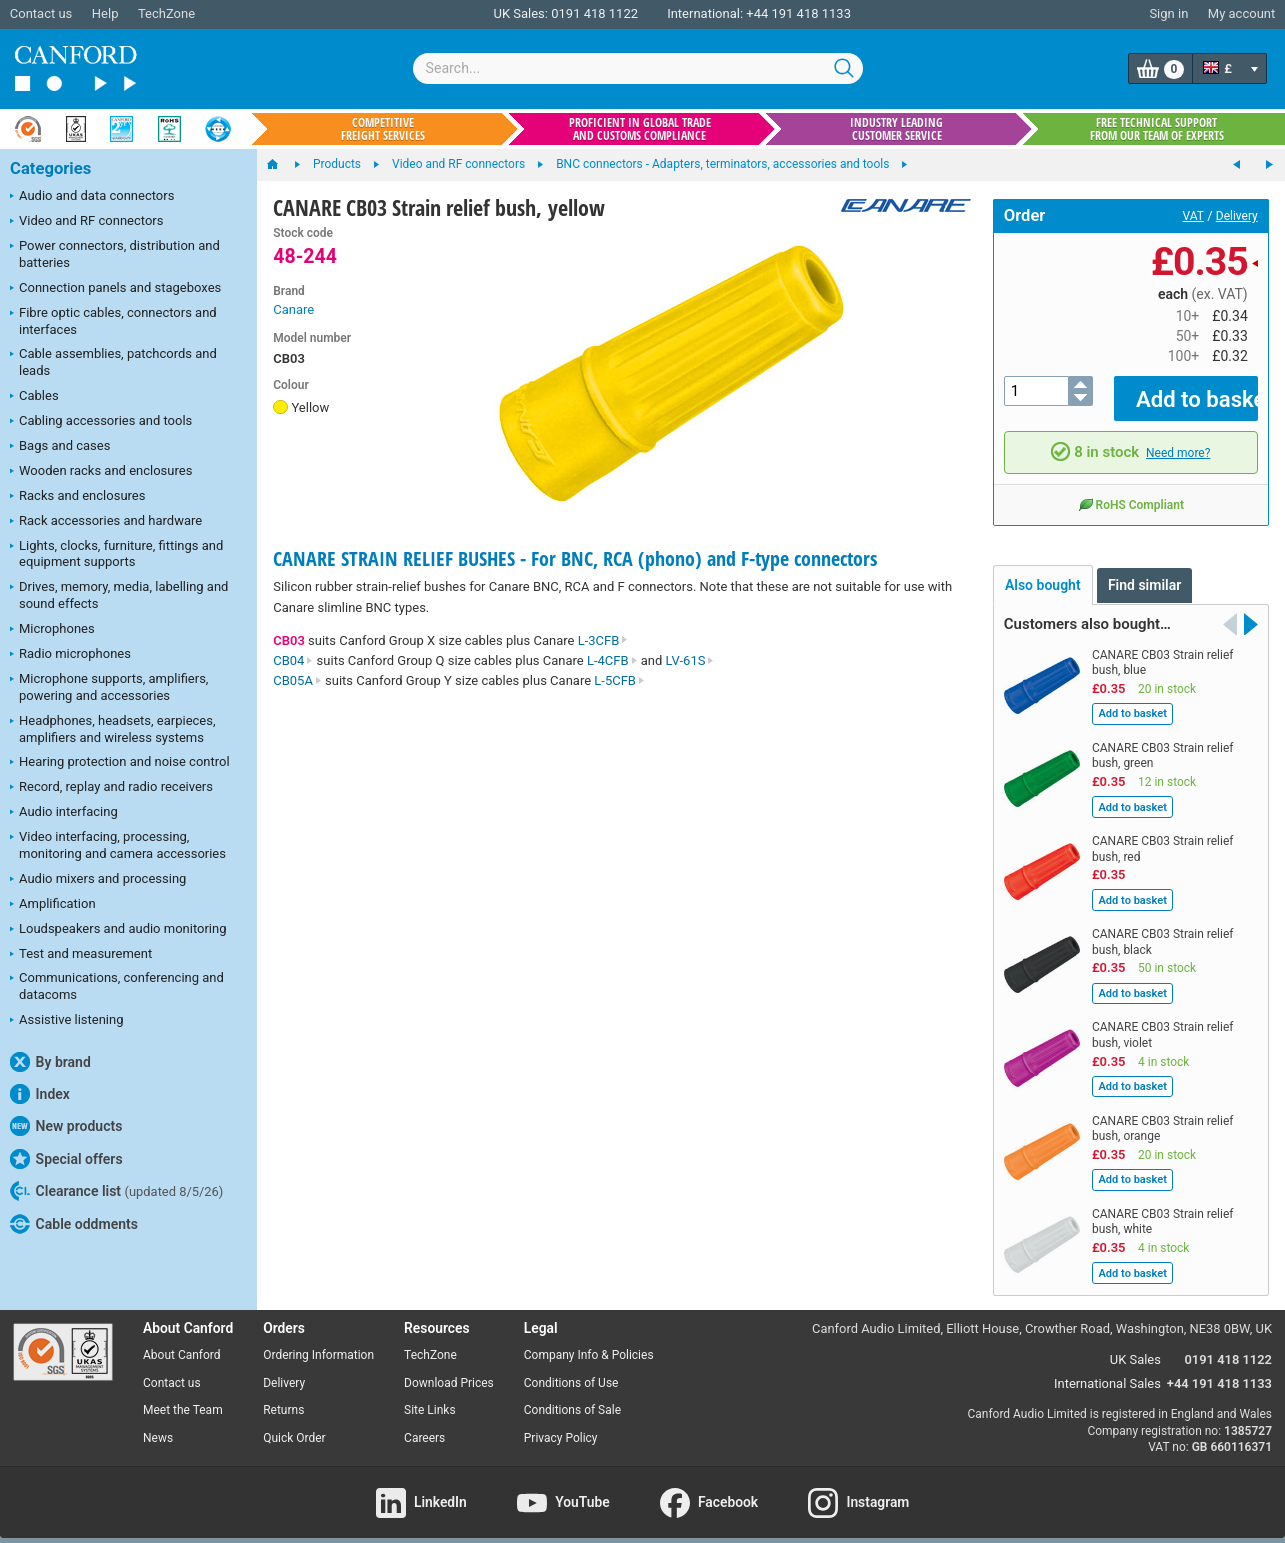 This screenshot has width=1285, height=1543. I want to click on About Canford, so click(182, 1340).